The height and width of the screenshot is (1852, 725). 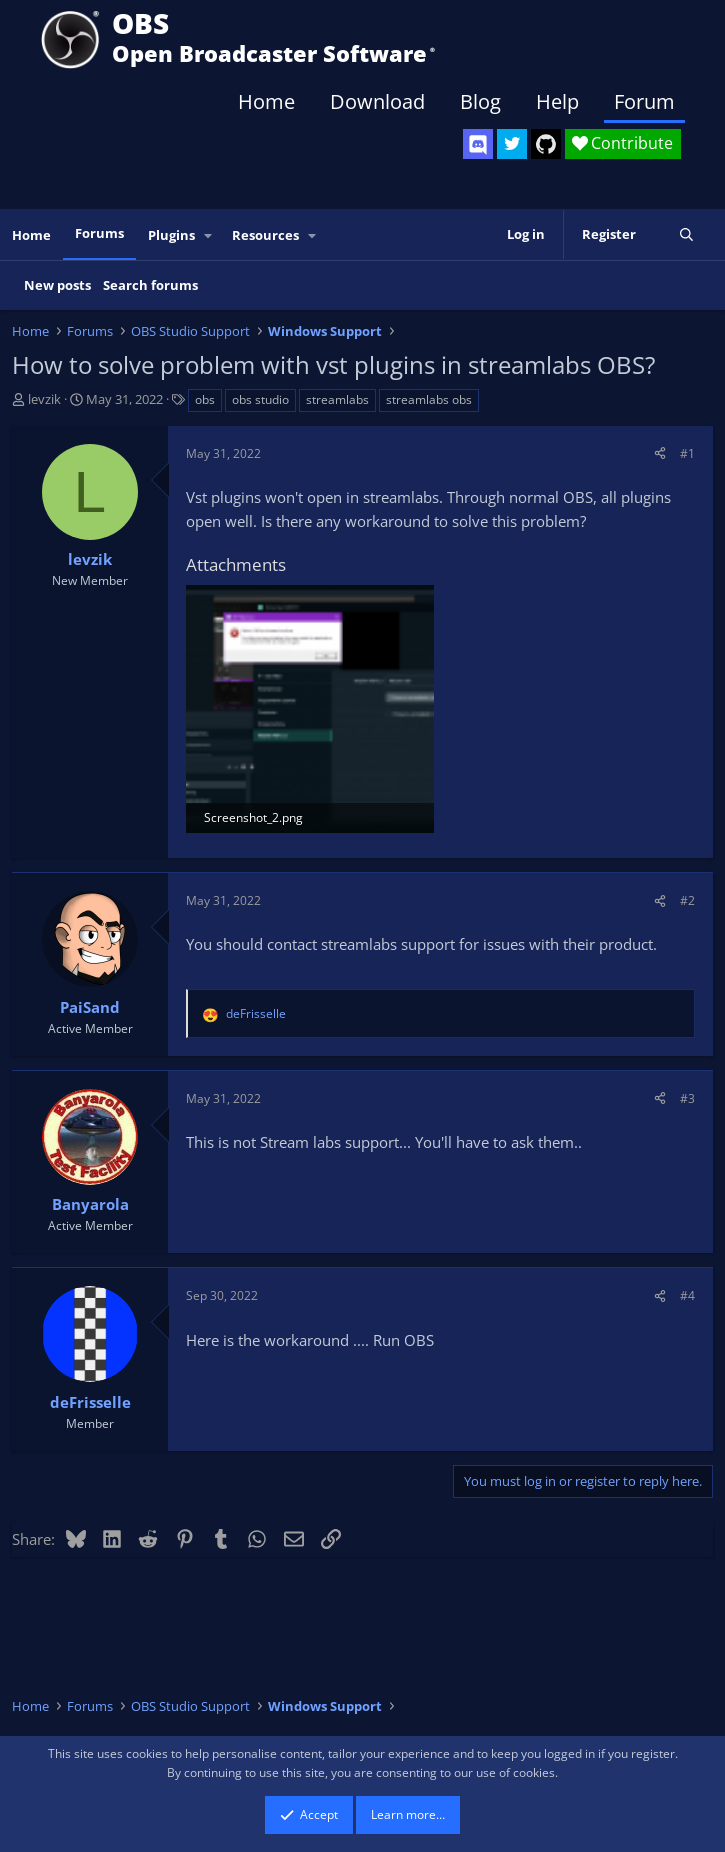 I want to click on Resources, so click(x=265, y=235).